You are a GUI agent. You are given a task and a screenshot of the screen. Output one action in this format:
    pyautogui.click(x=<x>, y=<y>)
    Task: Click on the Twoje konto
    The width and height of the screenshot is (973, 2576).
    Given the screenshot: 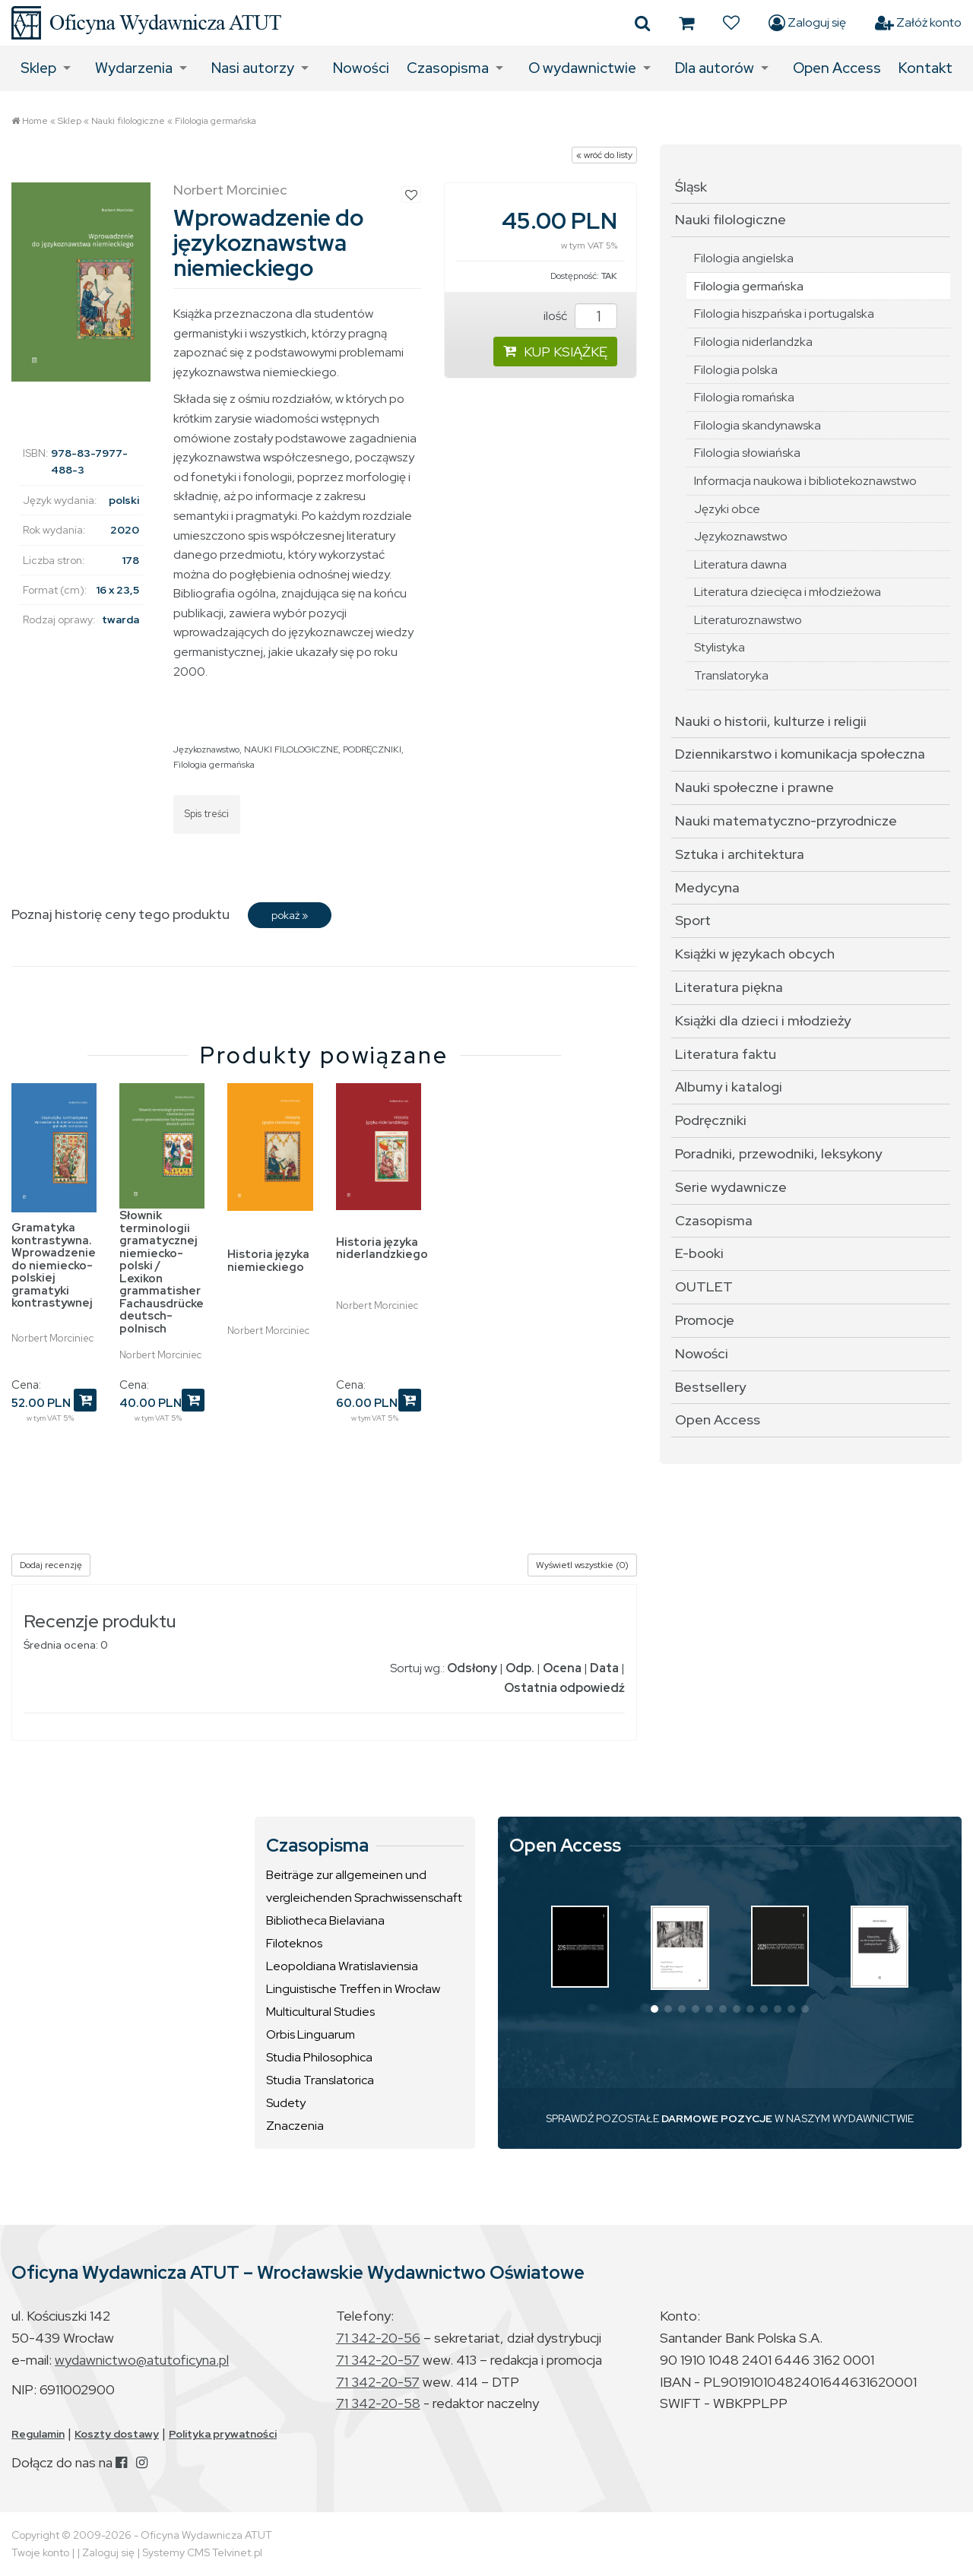 What is the action you would take?
    pyautogui.click(x=40, y=2552)
    